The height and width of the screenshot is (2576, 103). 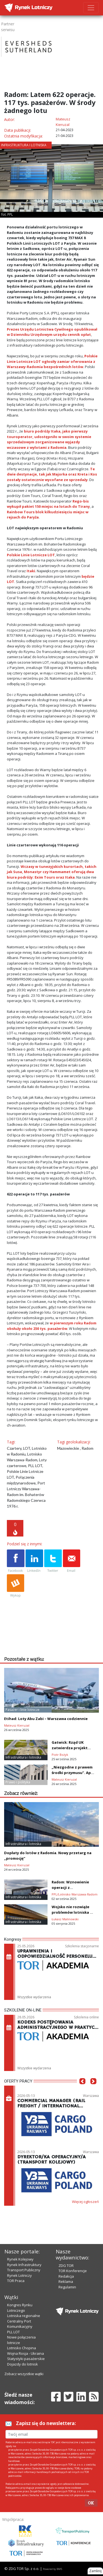 I want to click on Dojazdy do lotnisk, so click(x=22, y=2364).